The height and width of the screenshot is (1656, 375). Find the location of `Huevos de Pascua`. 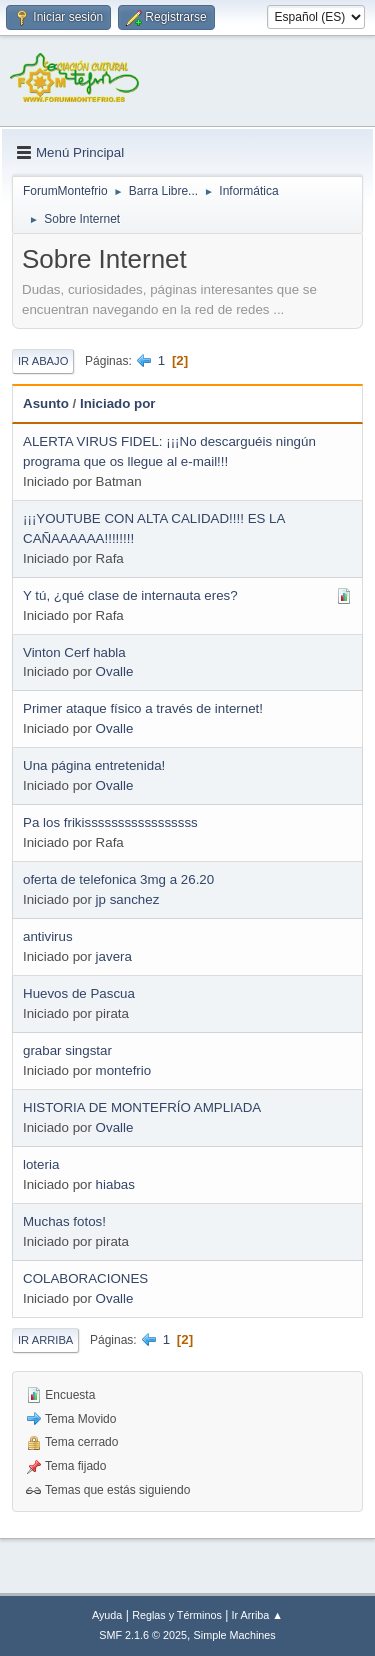

Huevos de Pascua is located at coordinates (79, 993).